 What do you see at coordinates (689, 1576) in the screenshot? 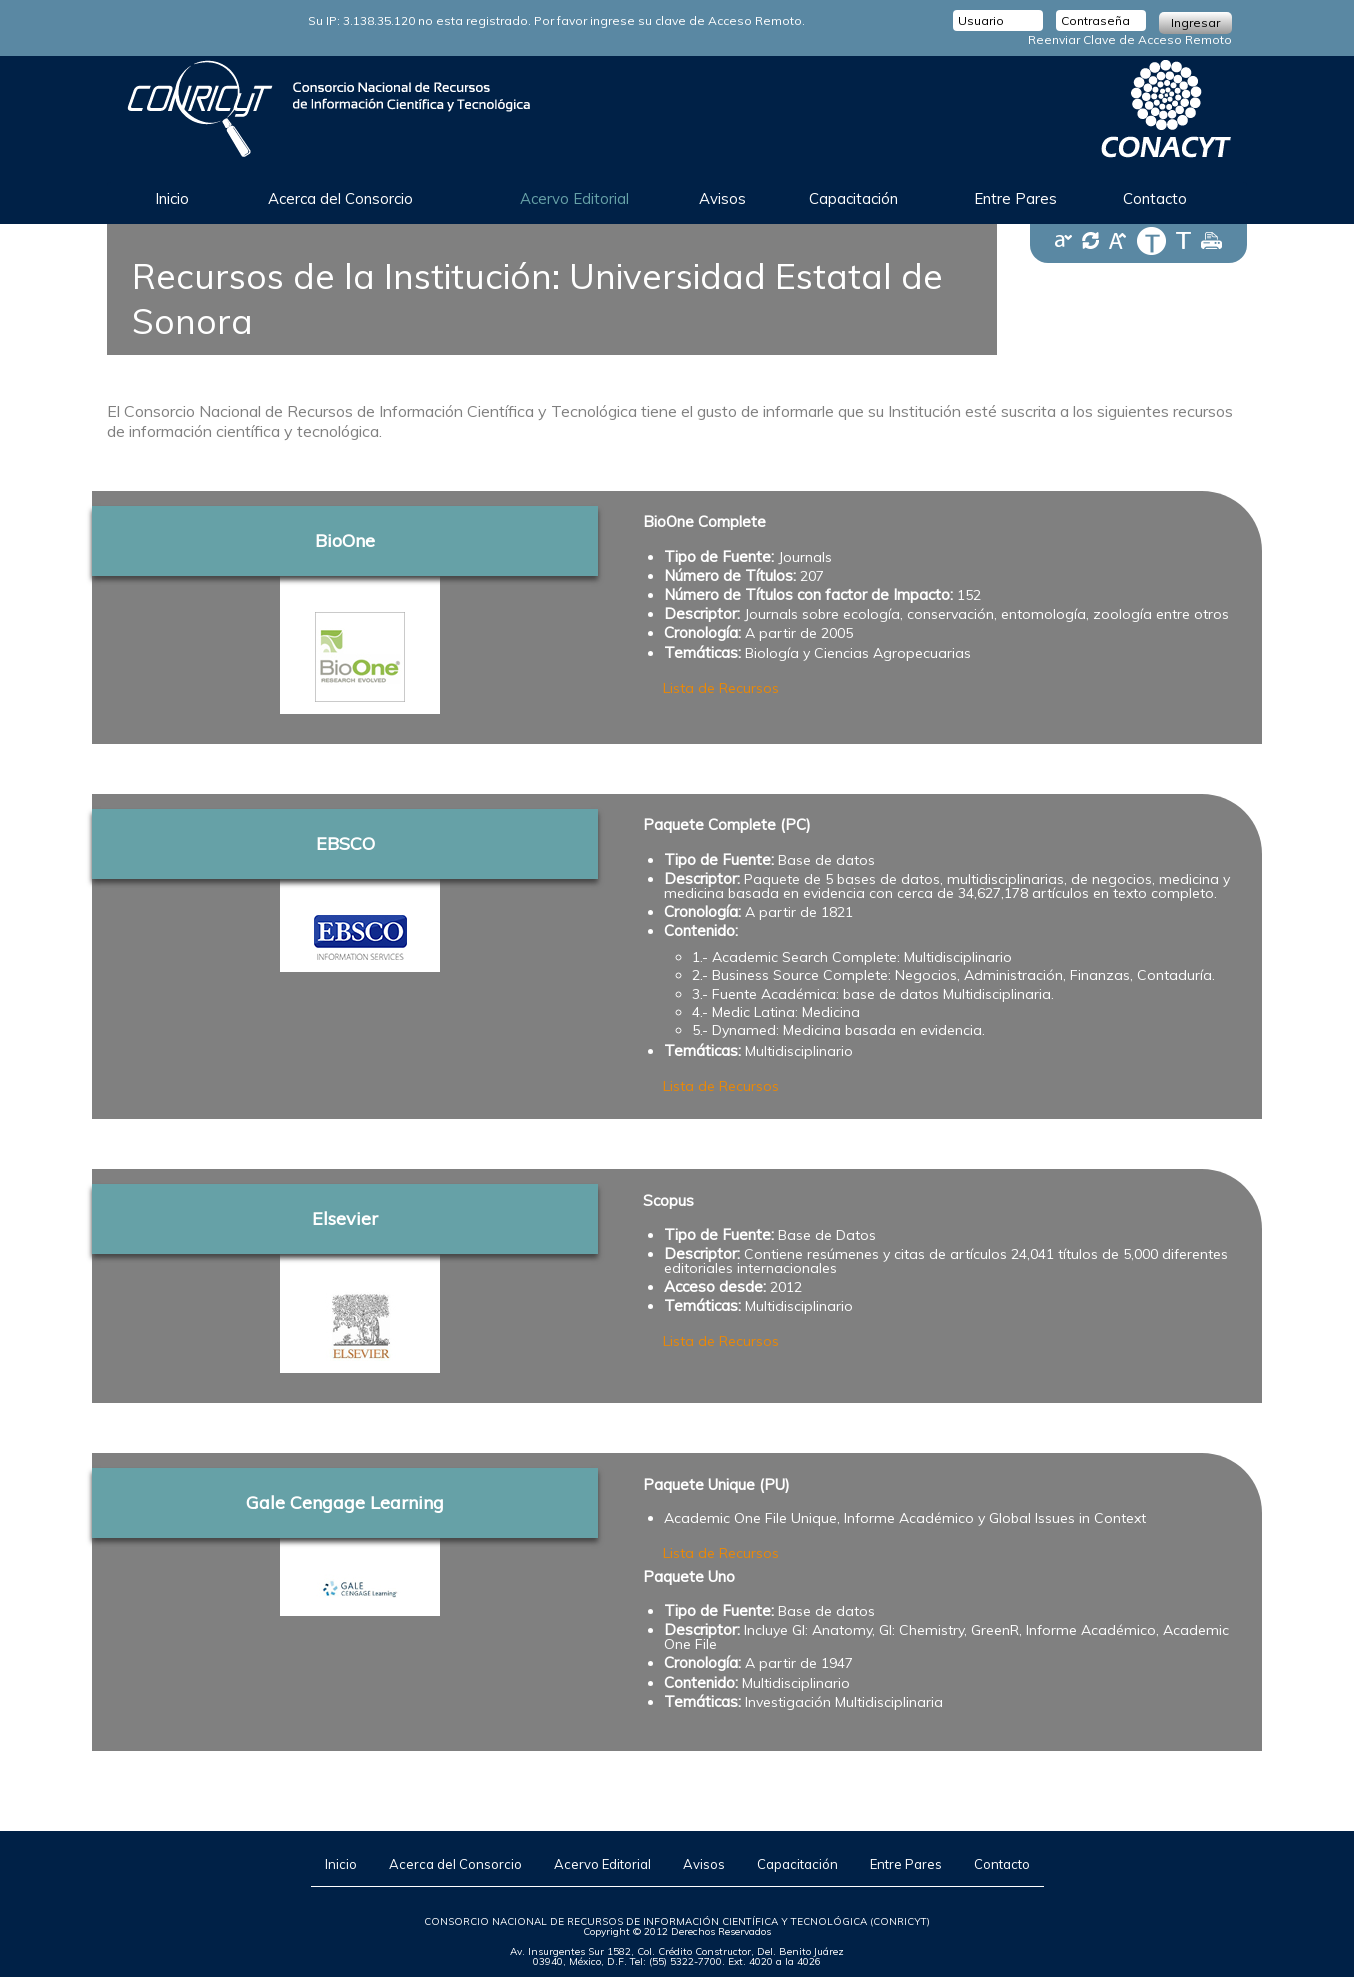
I see `Paquete Uno` at bounding box center [689, 1576].